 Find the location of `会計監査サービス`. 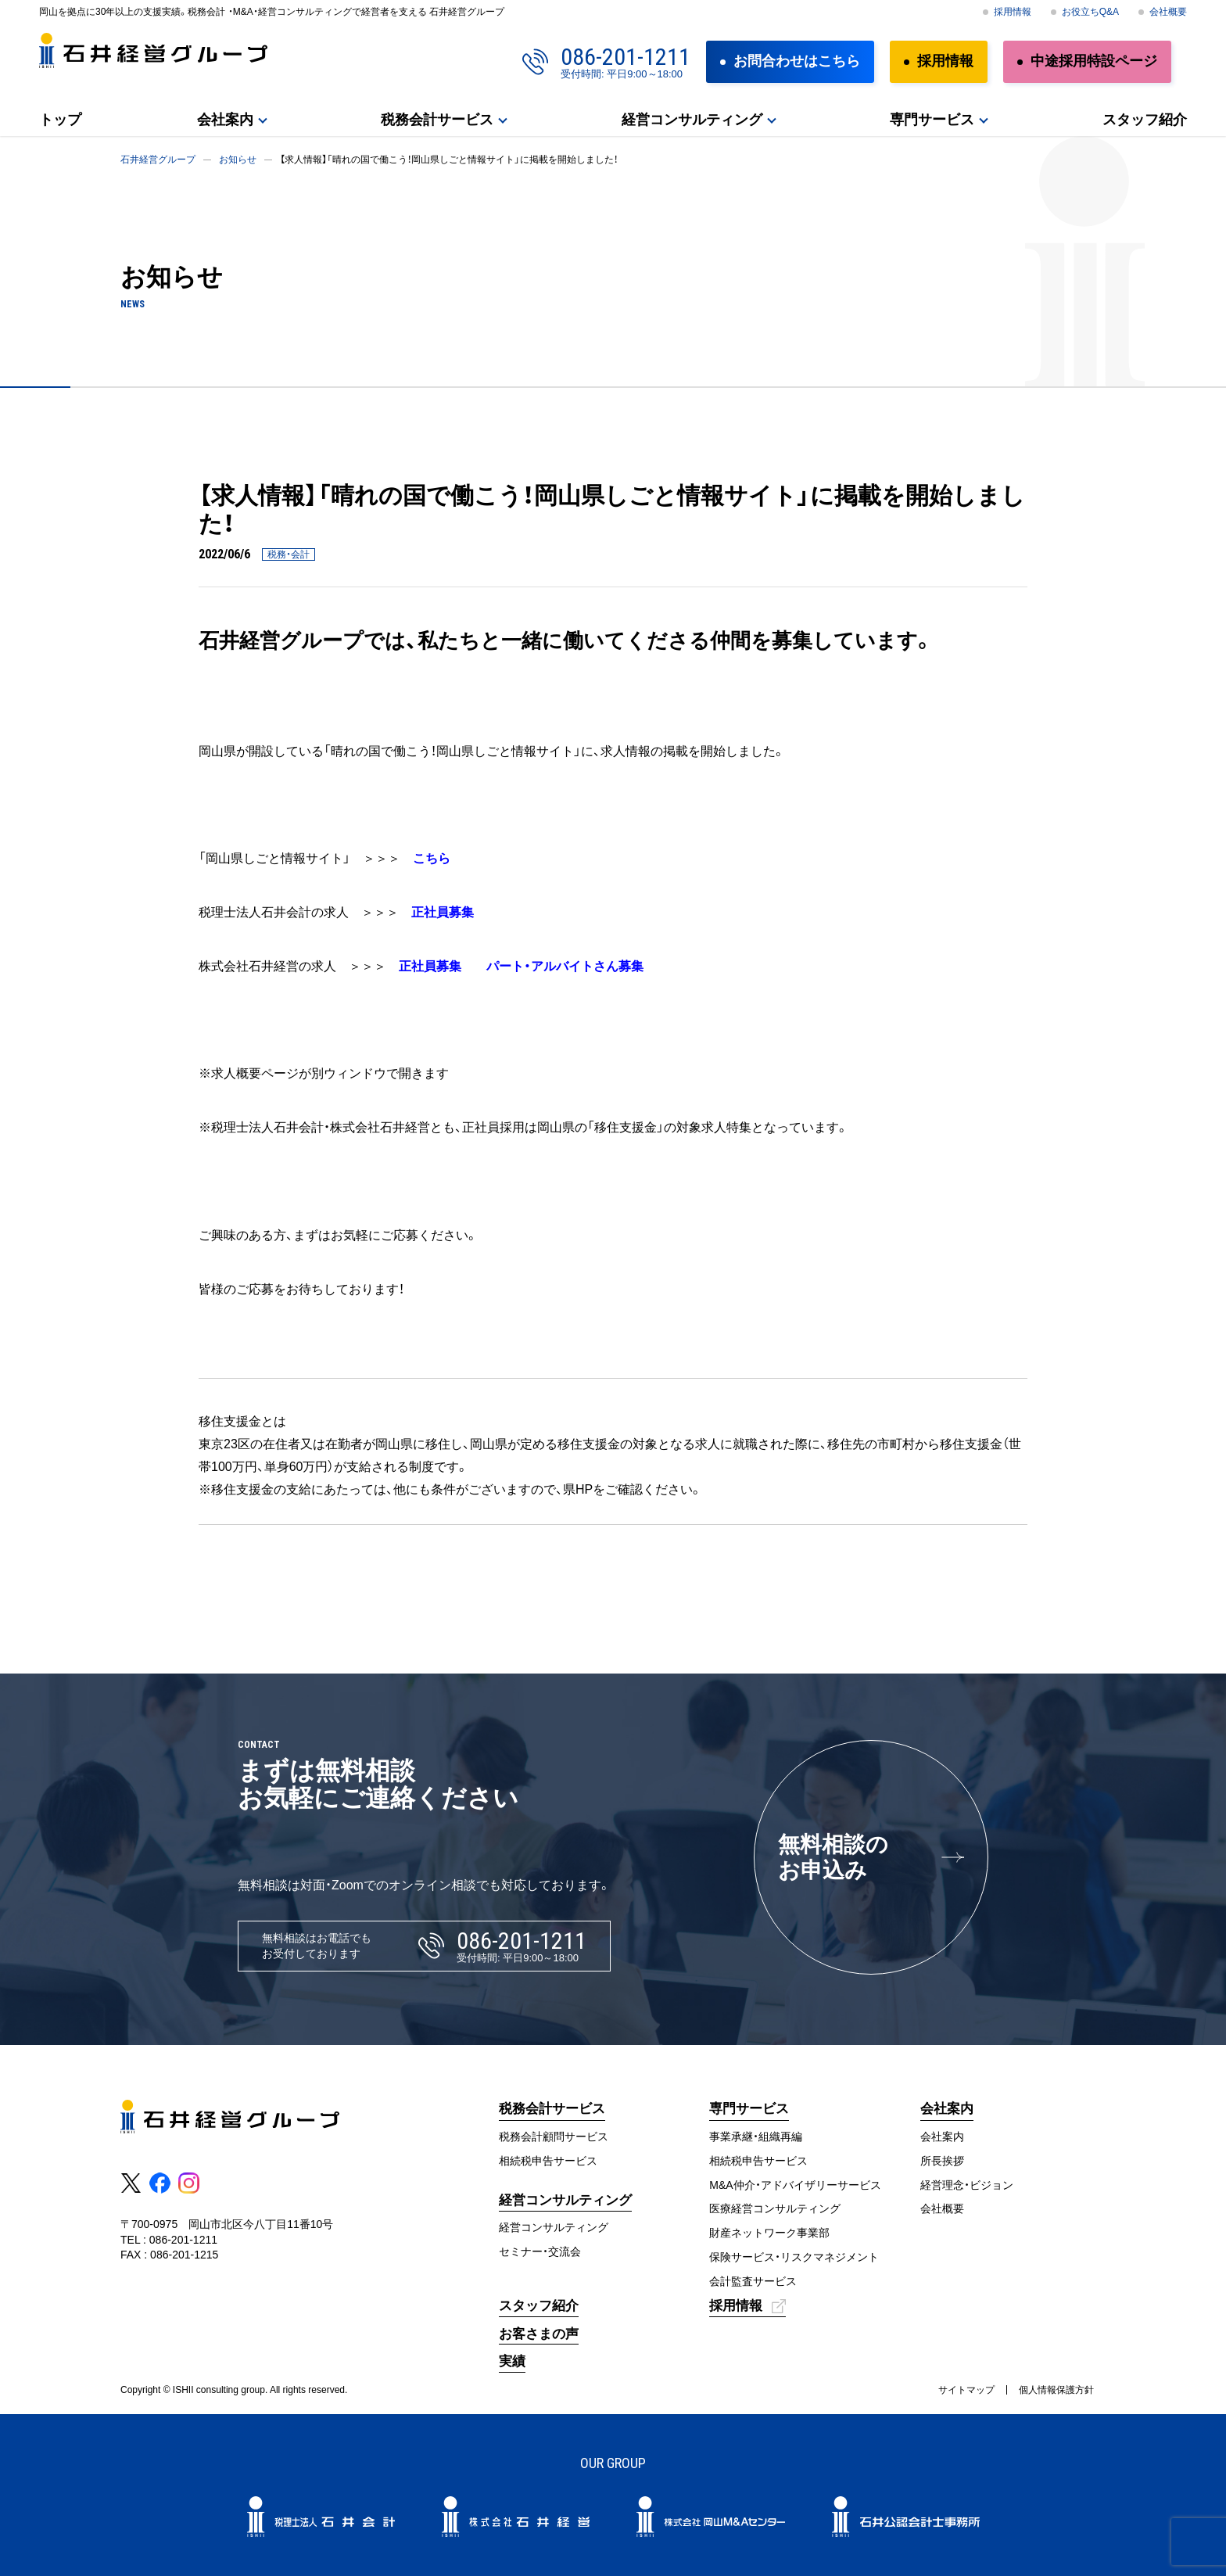

会計監査サービス is located at coordinates (753, 2281).